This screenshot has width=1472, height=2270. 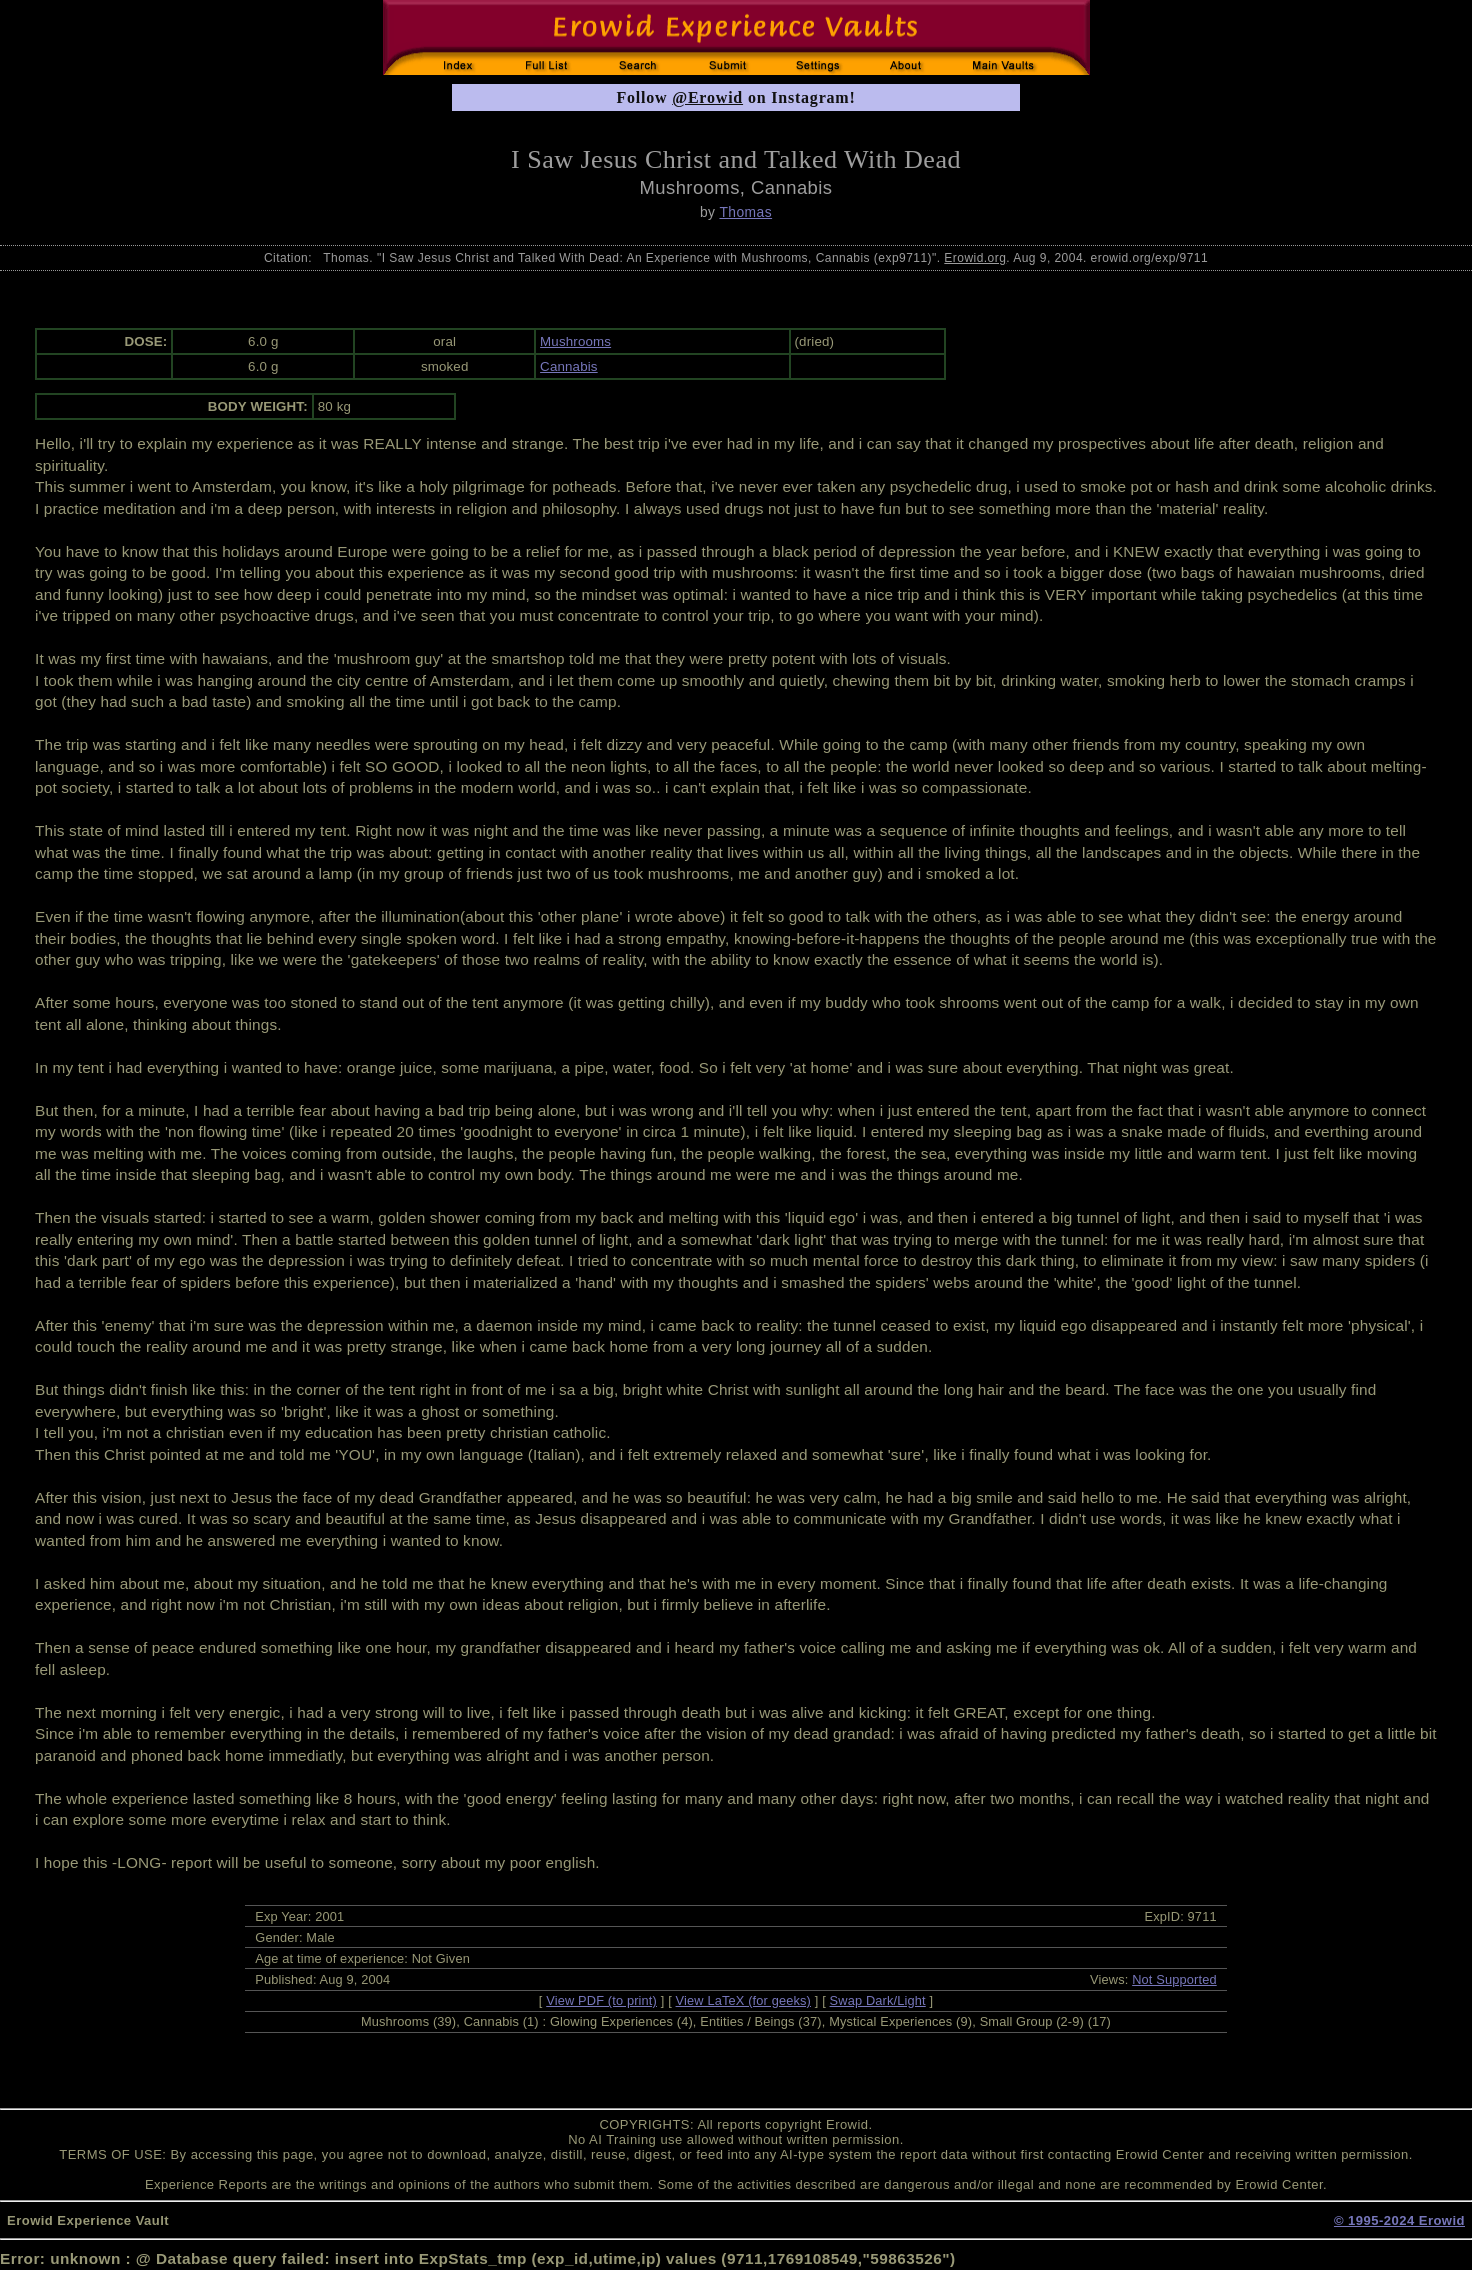 I want to click on Cannabis, so click(x=569, y=366).